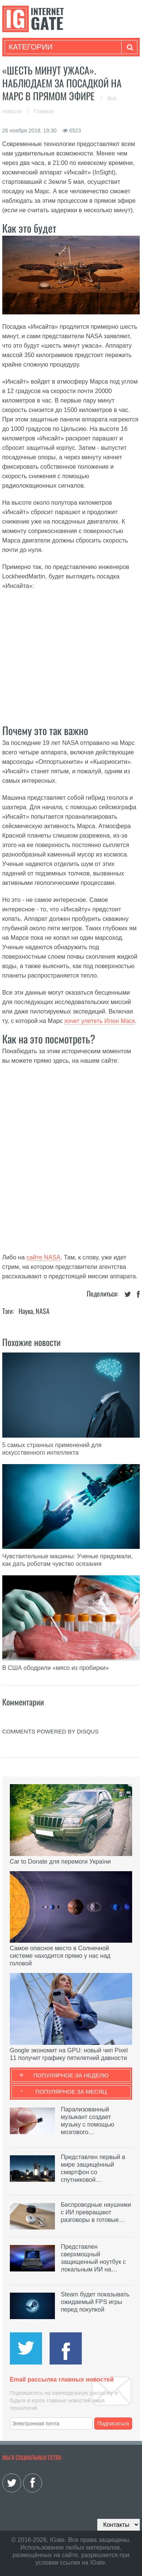 The image size is (142, 2576). What do you see at coordinates (55, 1668) in the screenshot?
I see `В США ободрили «мясо из пробирки»` at bounding box center [55, 1668].